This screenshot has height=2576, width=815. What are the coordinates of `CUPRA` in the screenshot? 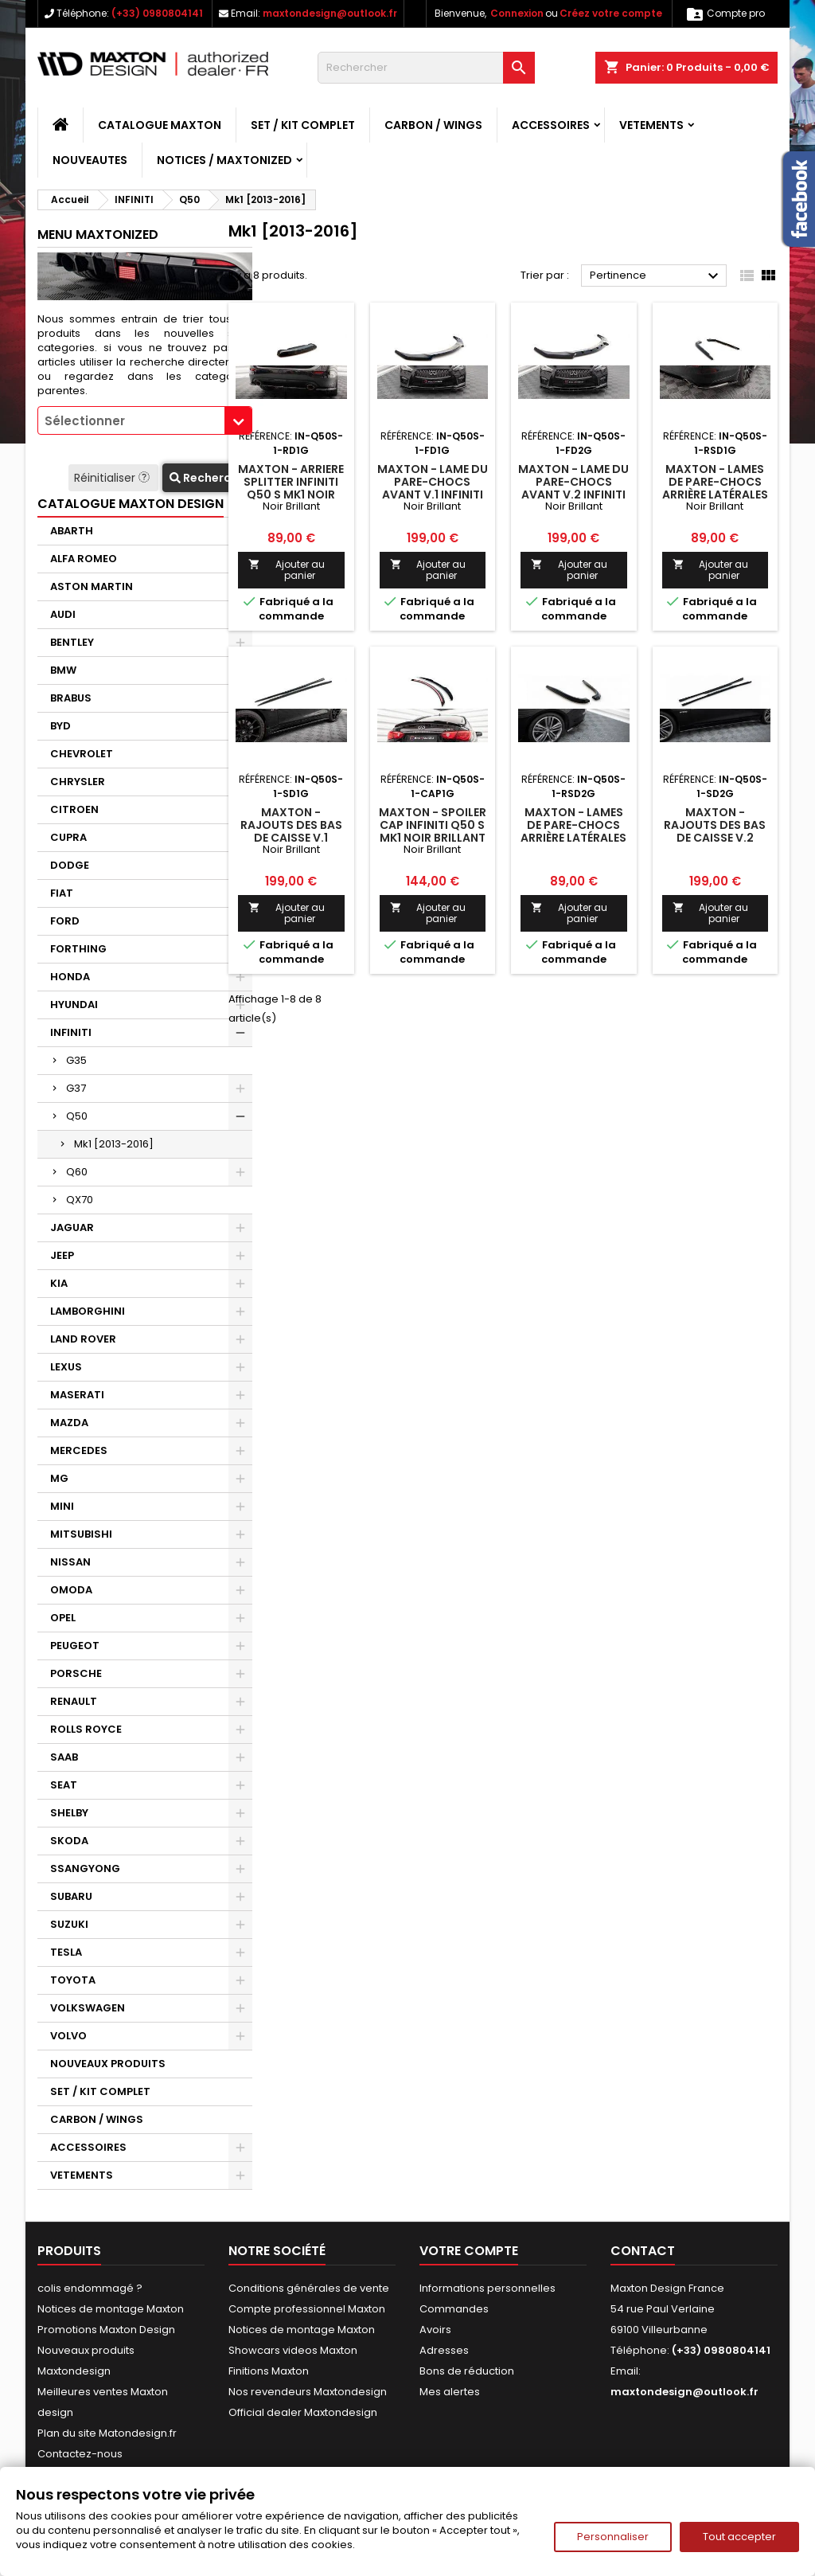 It's located at (68, 837).